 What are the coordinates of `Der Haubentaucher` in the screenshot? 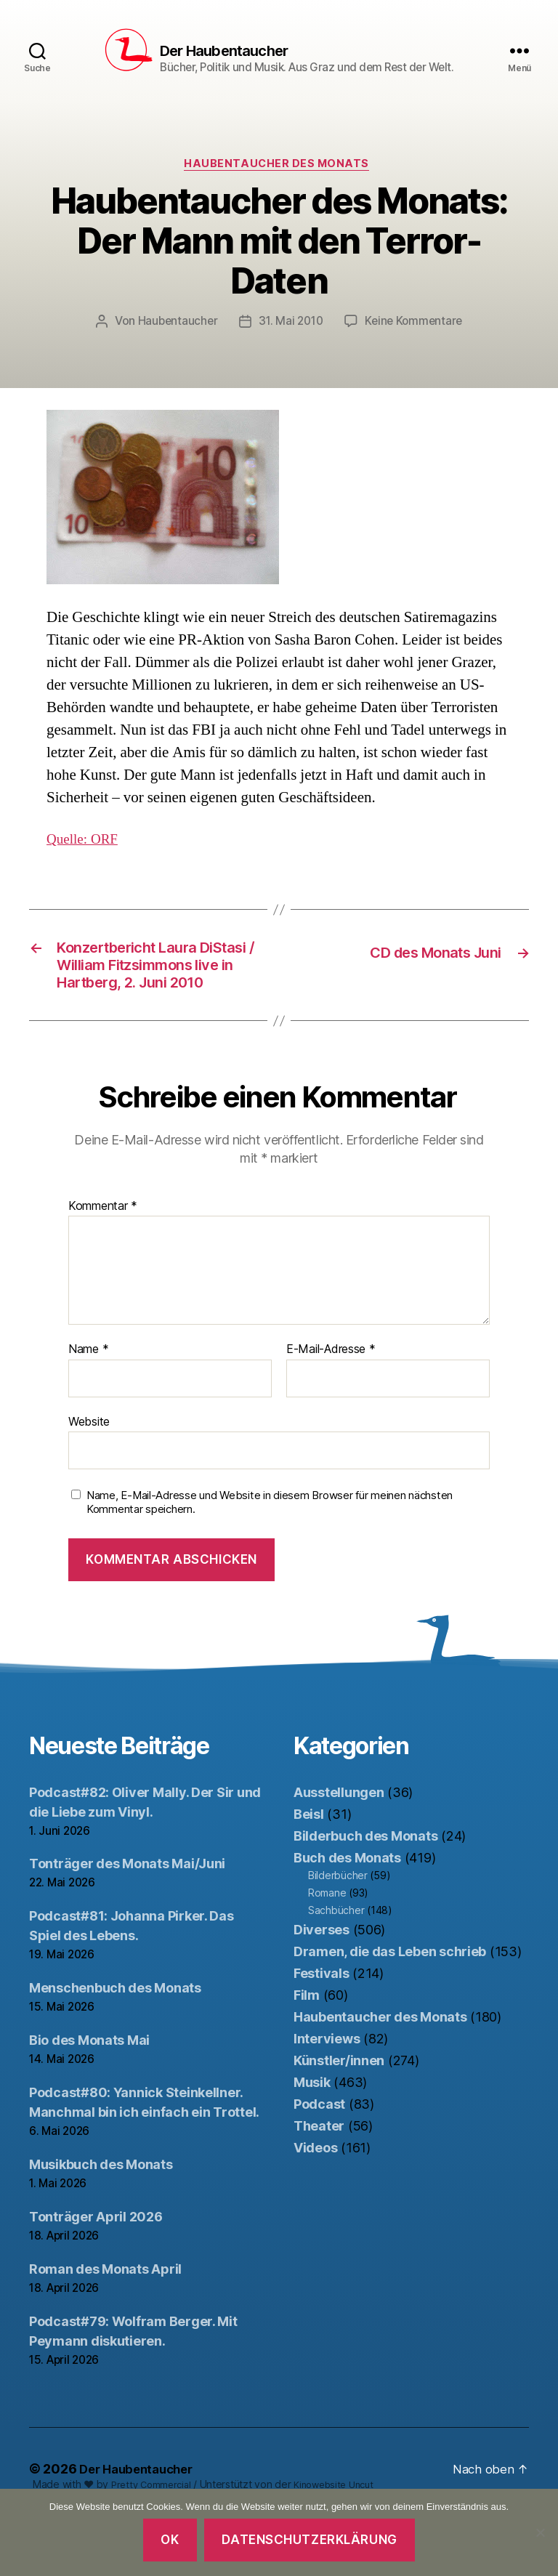 It's located at (226, 52).